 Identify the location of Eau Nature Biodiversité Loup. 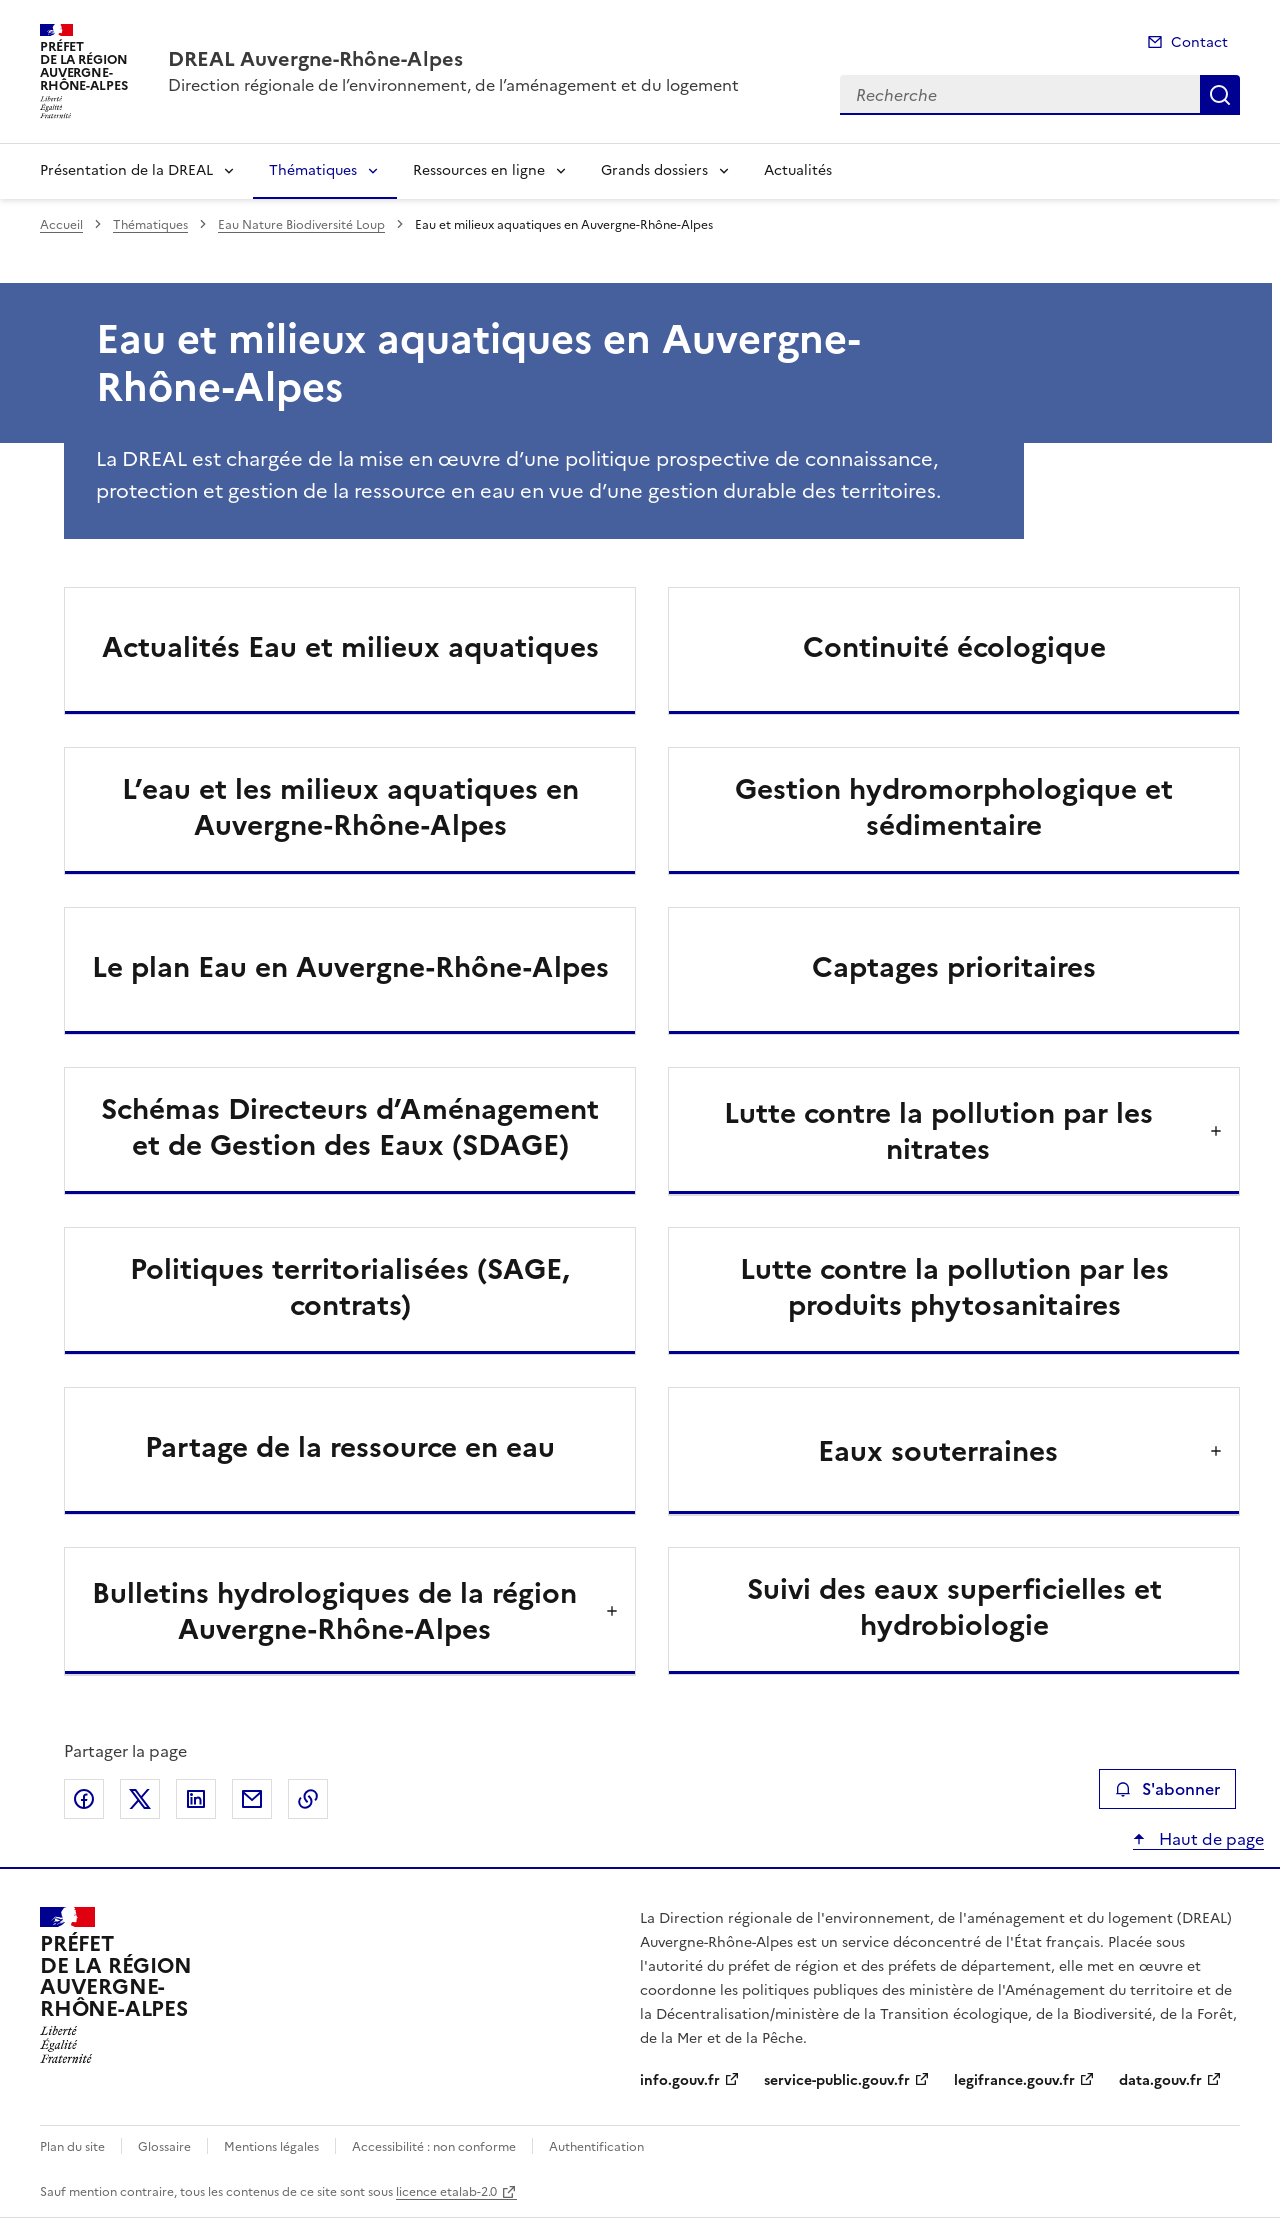
(301, 225).